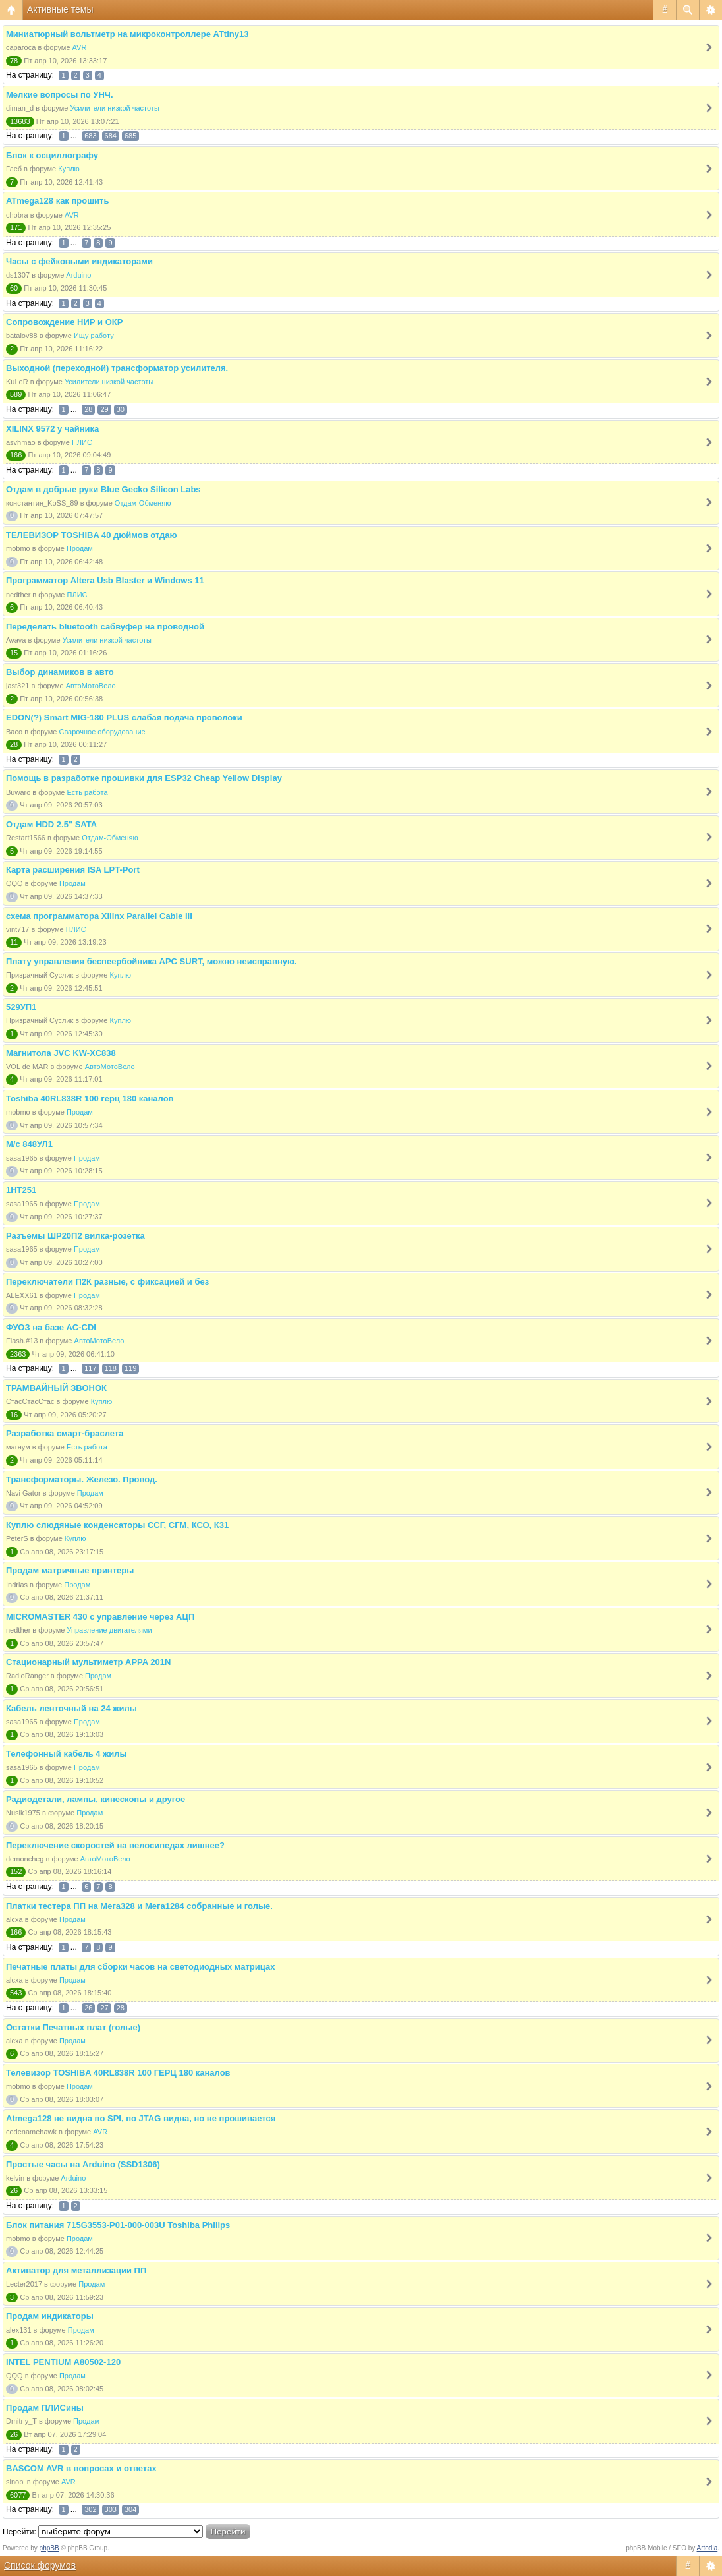 The width and height of the screenshot is (722, 2576). Describe the element at coordinates (56, 1388) in the screenshot. I see `ТРАМВАЙНЫЙ ЗВОНОК` at that location.